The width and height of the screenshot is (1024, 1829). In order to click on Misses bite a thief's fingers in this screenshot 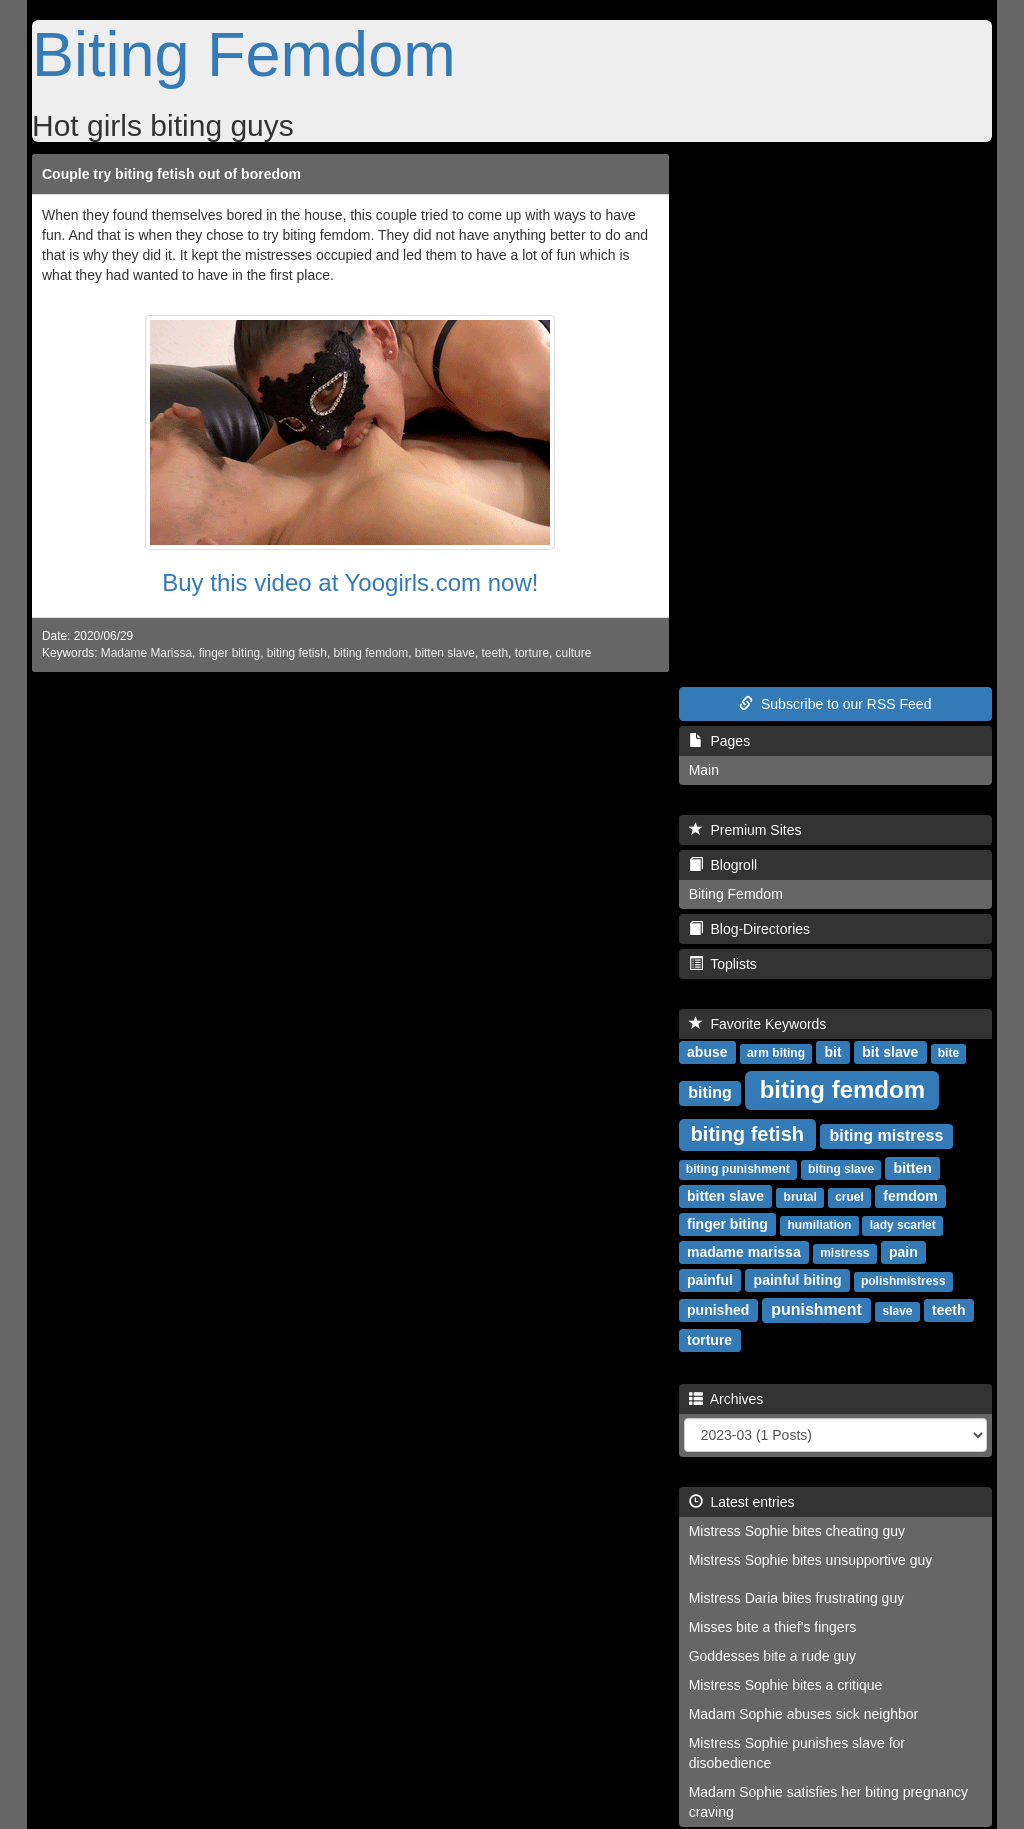, I will do `click(773, 1627)`.